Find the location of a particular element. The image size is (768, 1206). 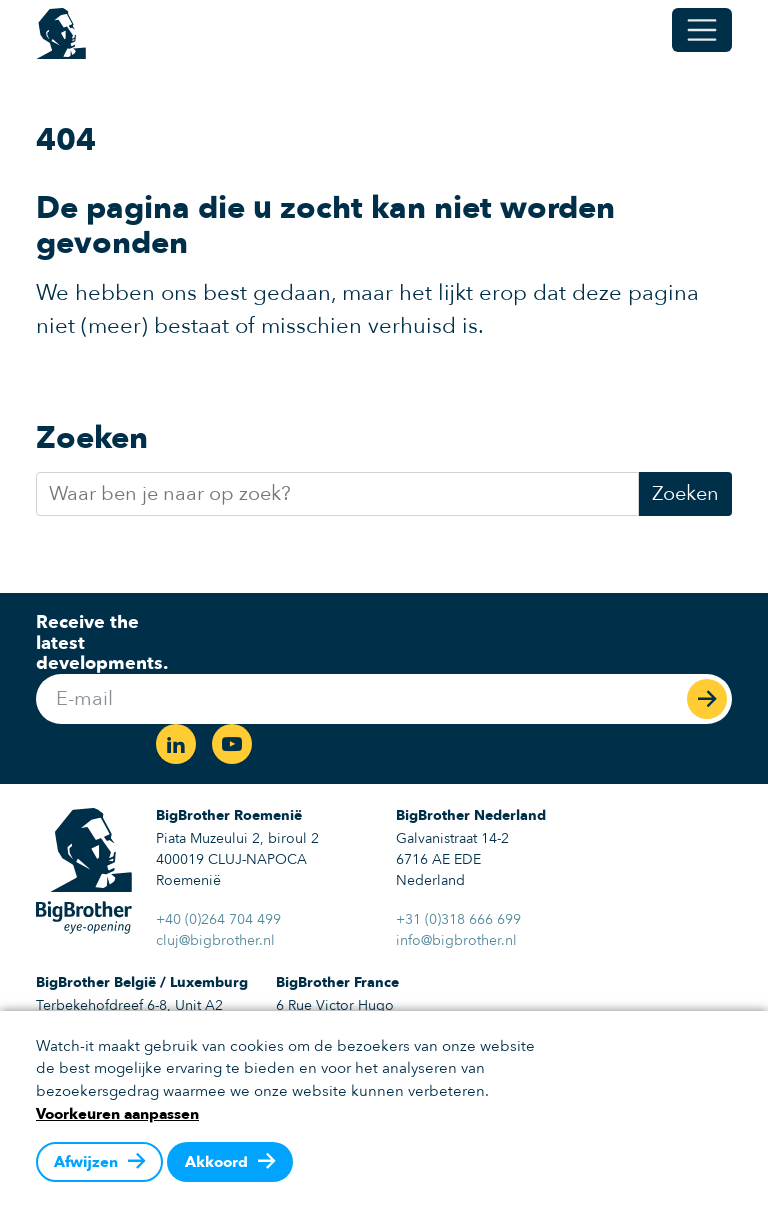

+40 (0)264 704 499 is located at coordinates (218, 919).